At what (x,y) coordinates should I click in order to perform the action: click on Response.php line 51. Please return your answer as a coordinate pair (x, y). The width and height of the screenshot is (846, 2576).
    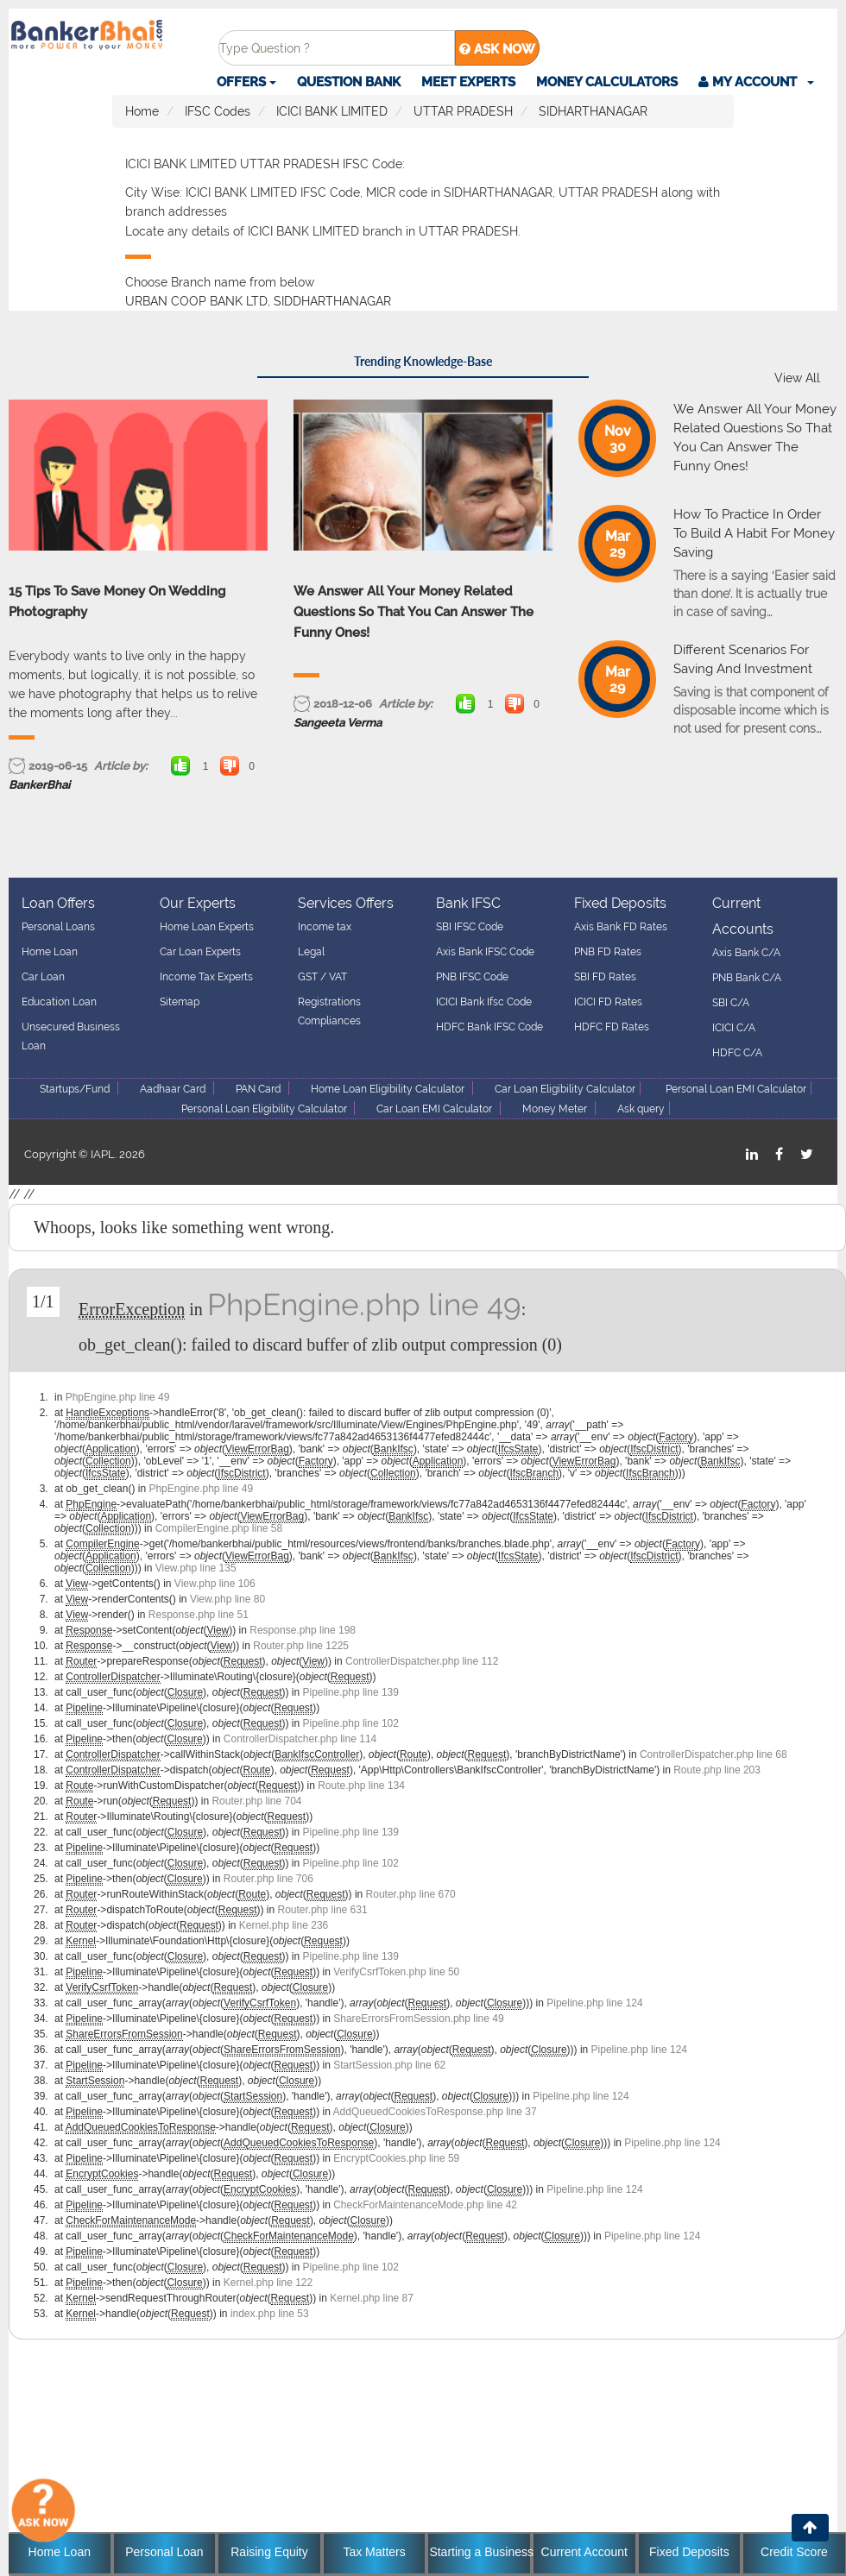
    Looking at the image, I should click on (198, 1615).